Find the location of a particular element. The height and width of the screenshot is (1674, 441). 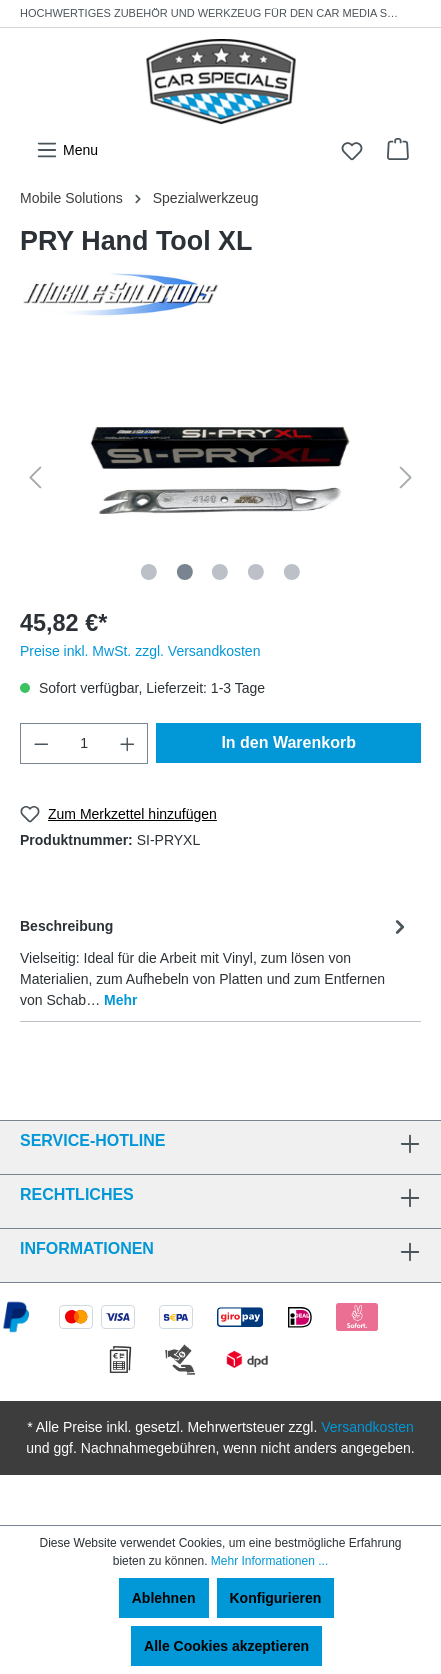

[Menü] is located at coordinates (67, 150).